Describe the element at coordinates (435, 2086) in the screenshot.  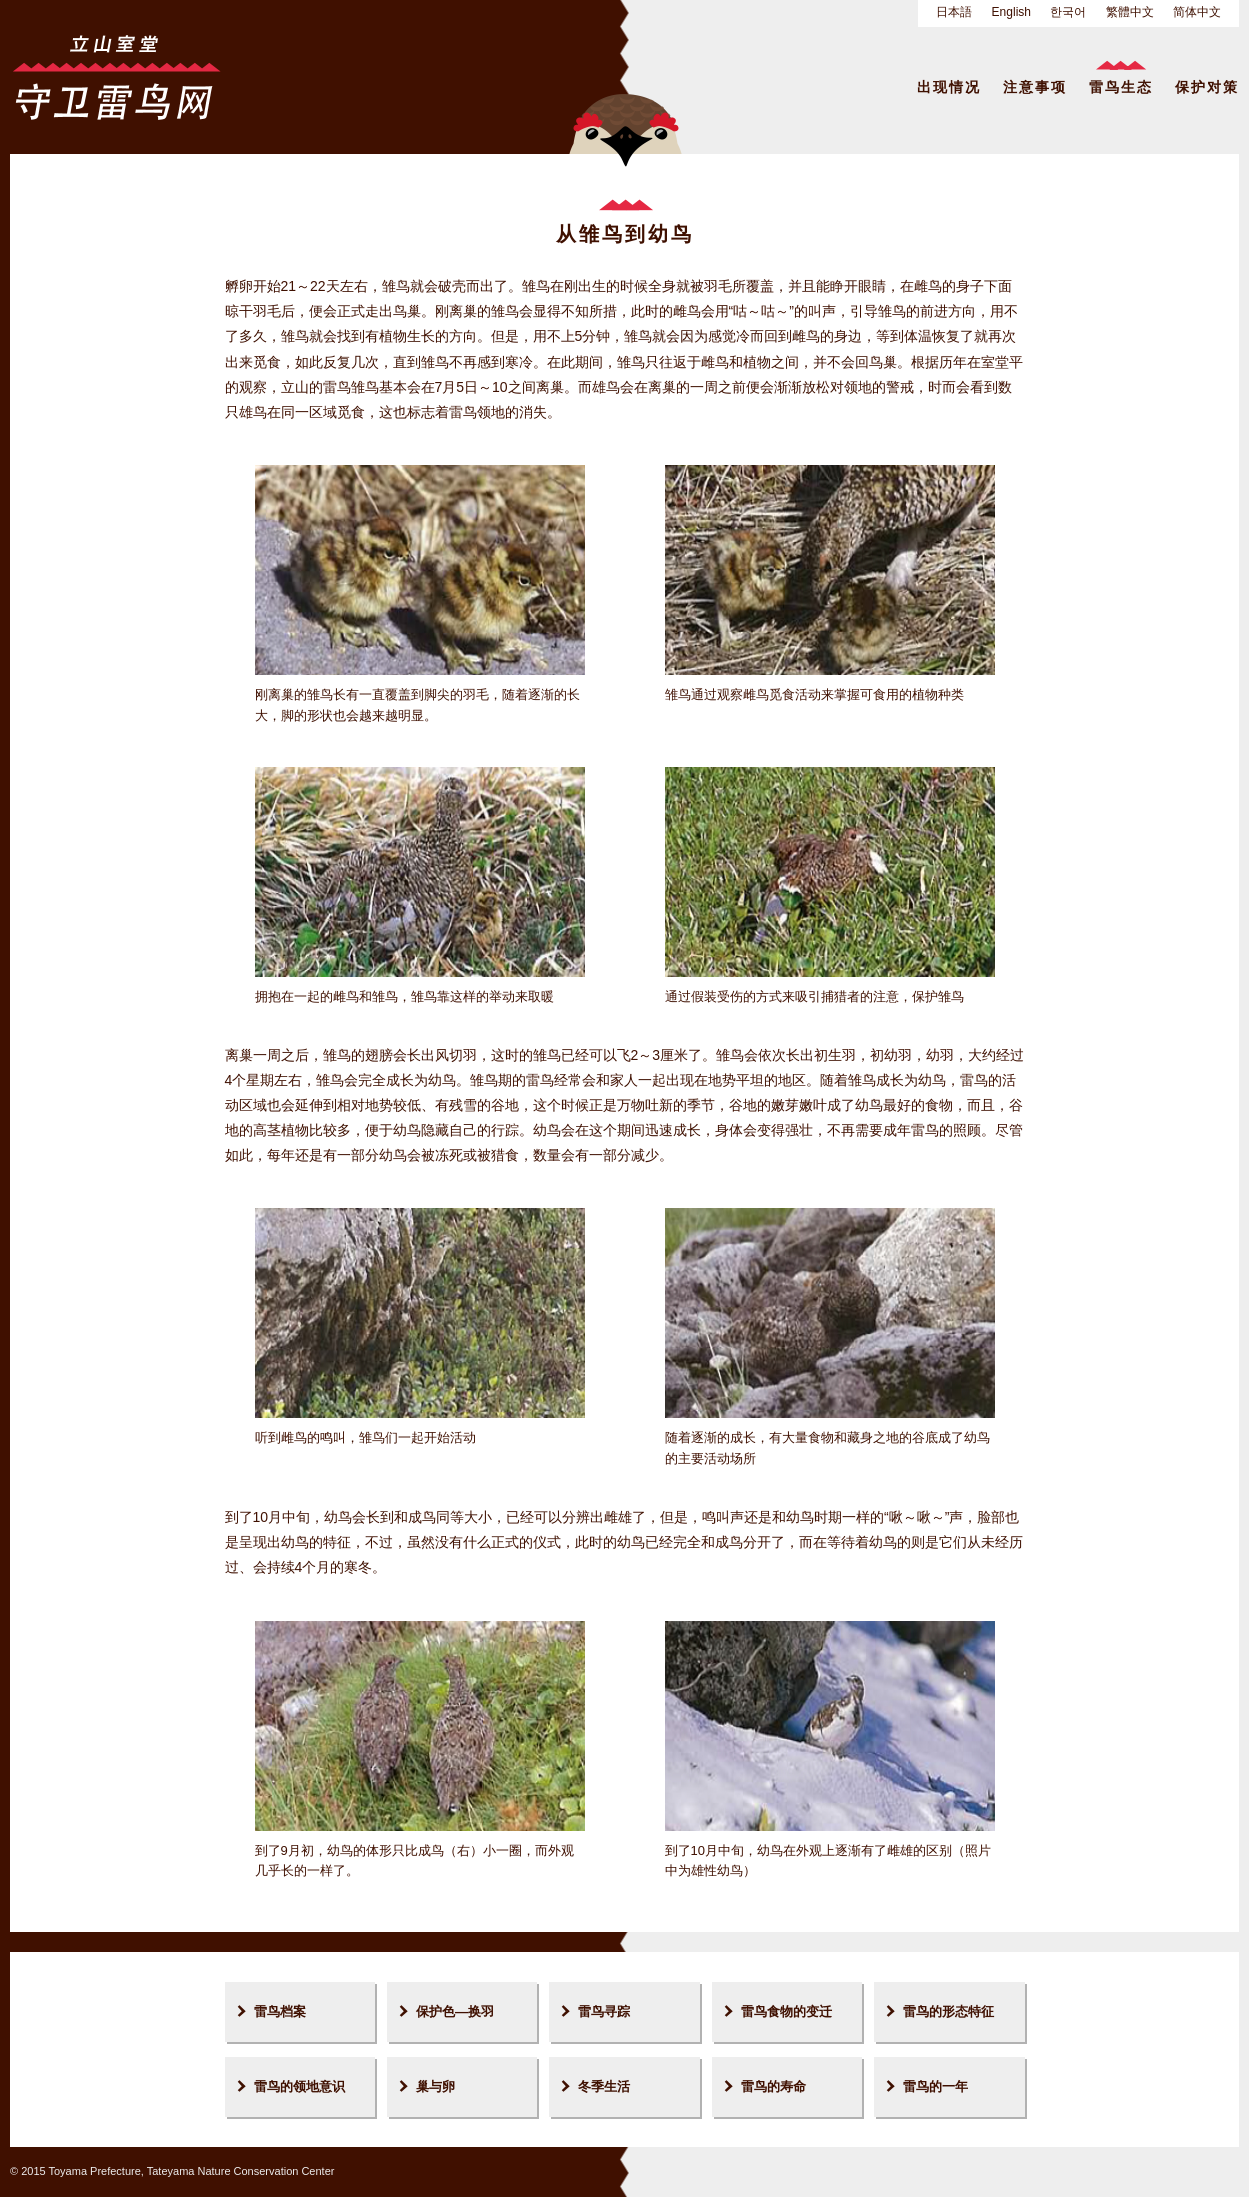
I see `巢与卵` at that location.